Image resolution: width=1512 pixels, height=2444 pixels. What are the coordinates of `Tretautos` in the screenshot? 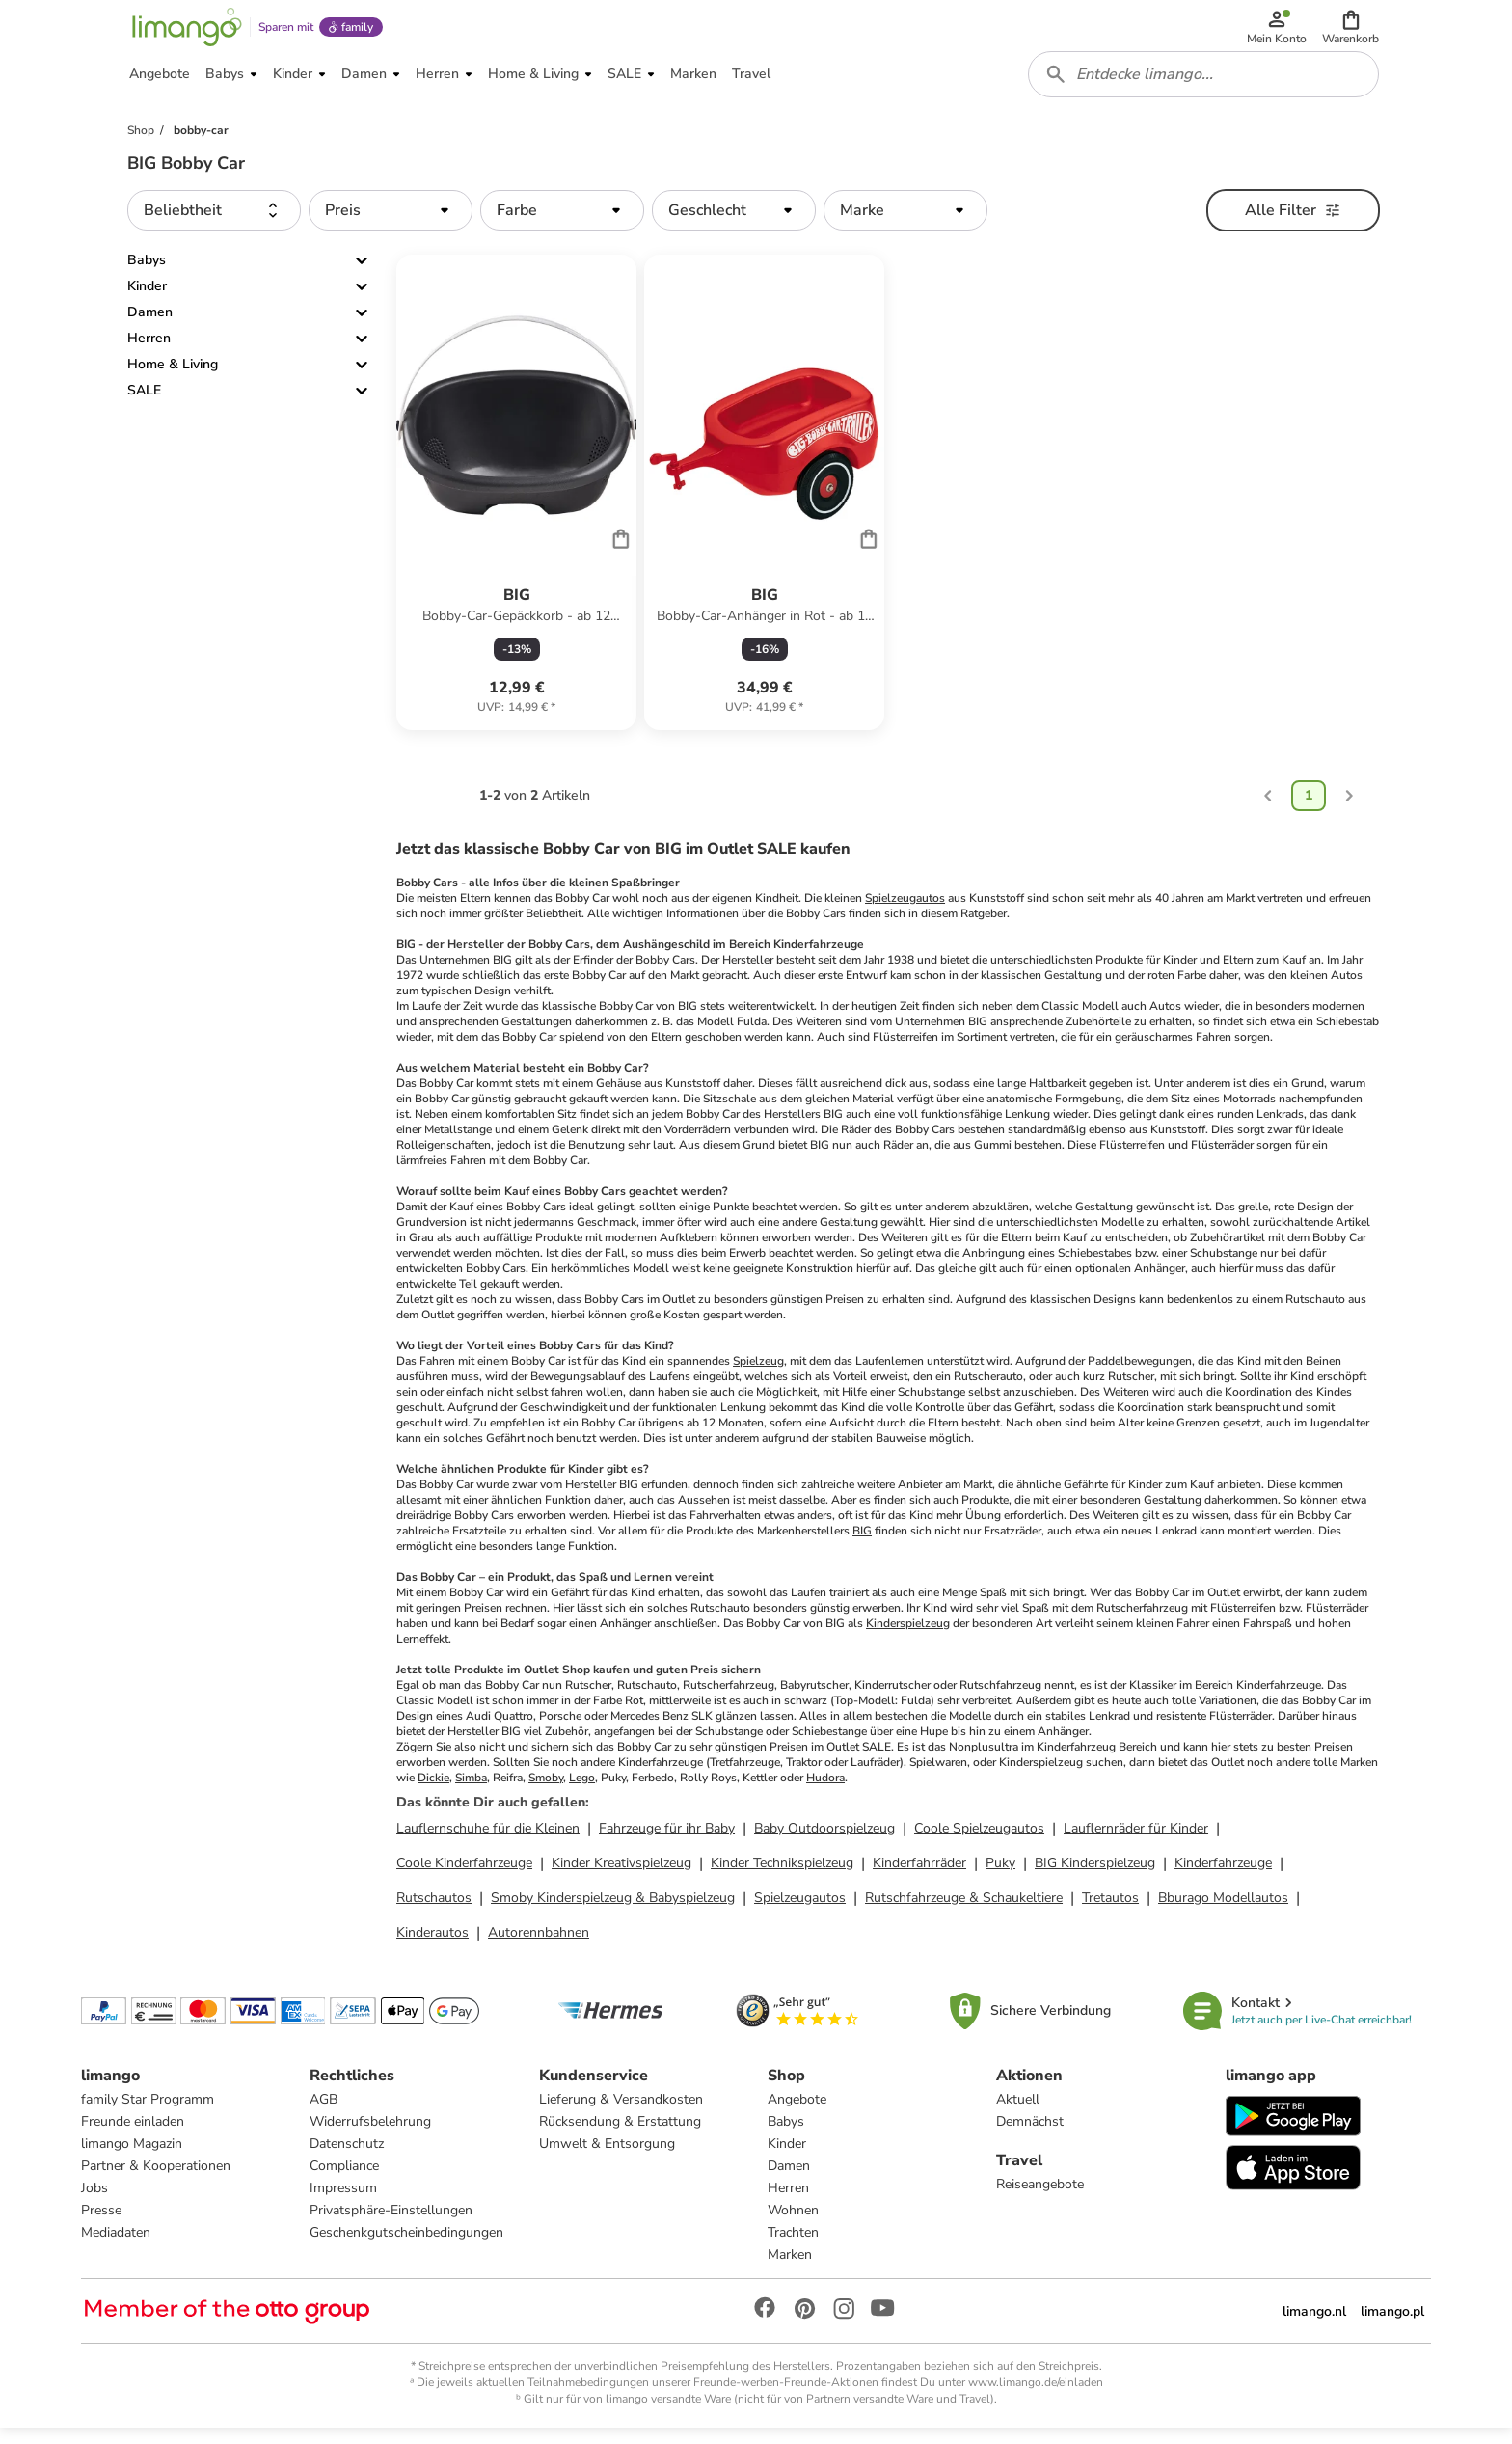 It's located at (1110, 1910).